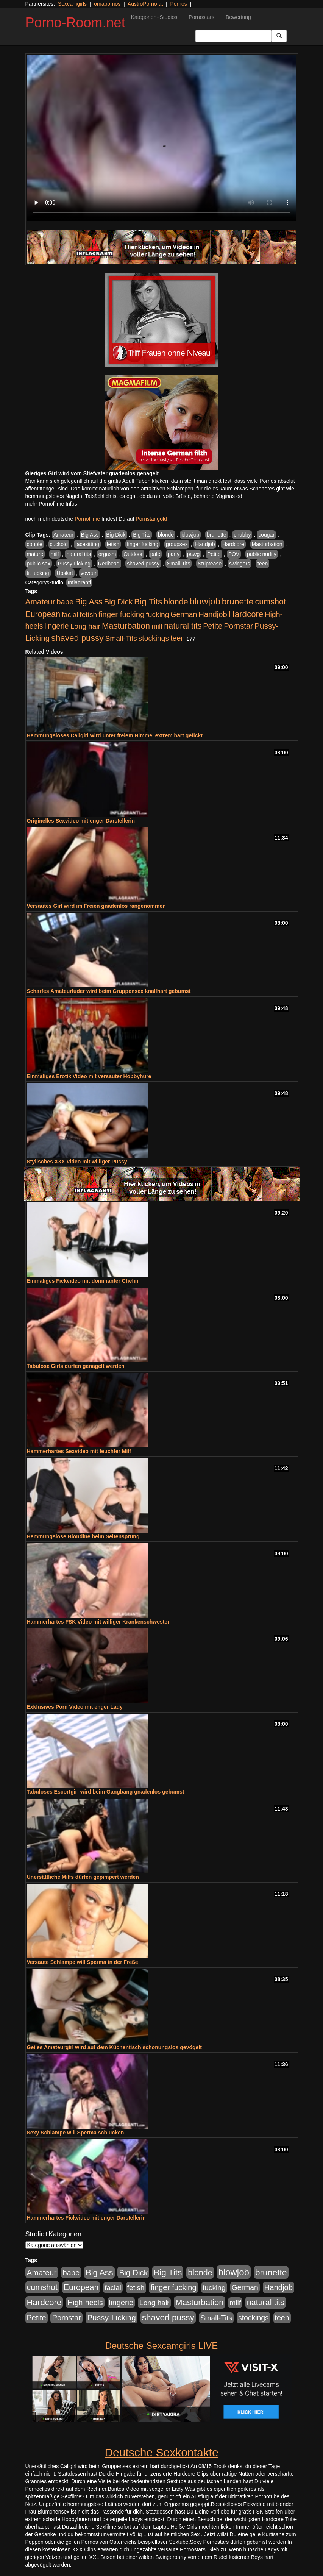  What do you see at coordinates (51, 504) in the screenshot?
I see `mehr Pornofilme Infos` at bounding box center [51, 504].